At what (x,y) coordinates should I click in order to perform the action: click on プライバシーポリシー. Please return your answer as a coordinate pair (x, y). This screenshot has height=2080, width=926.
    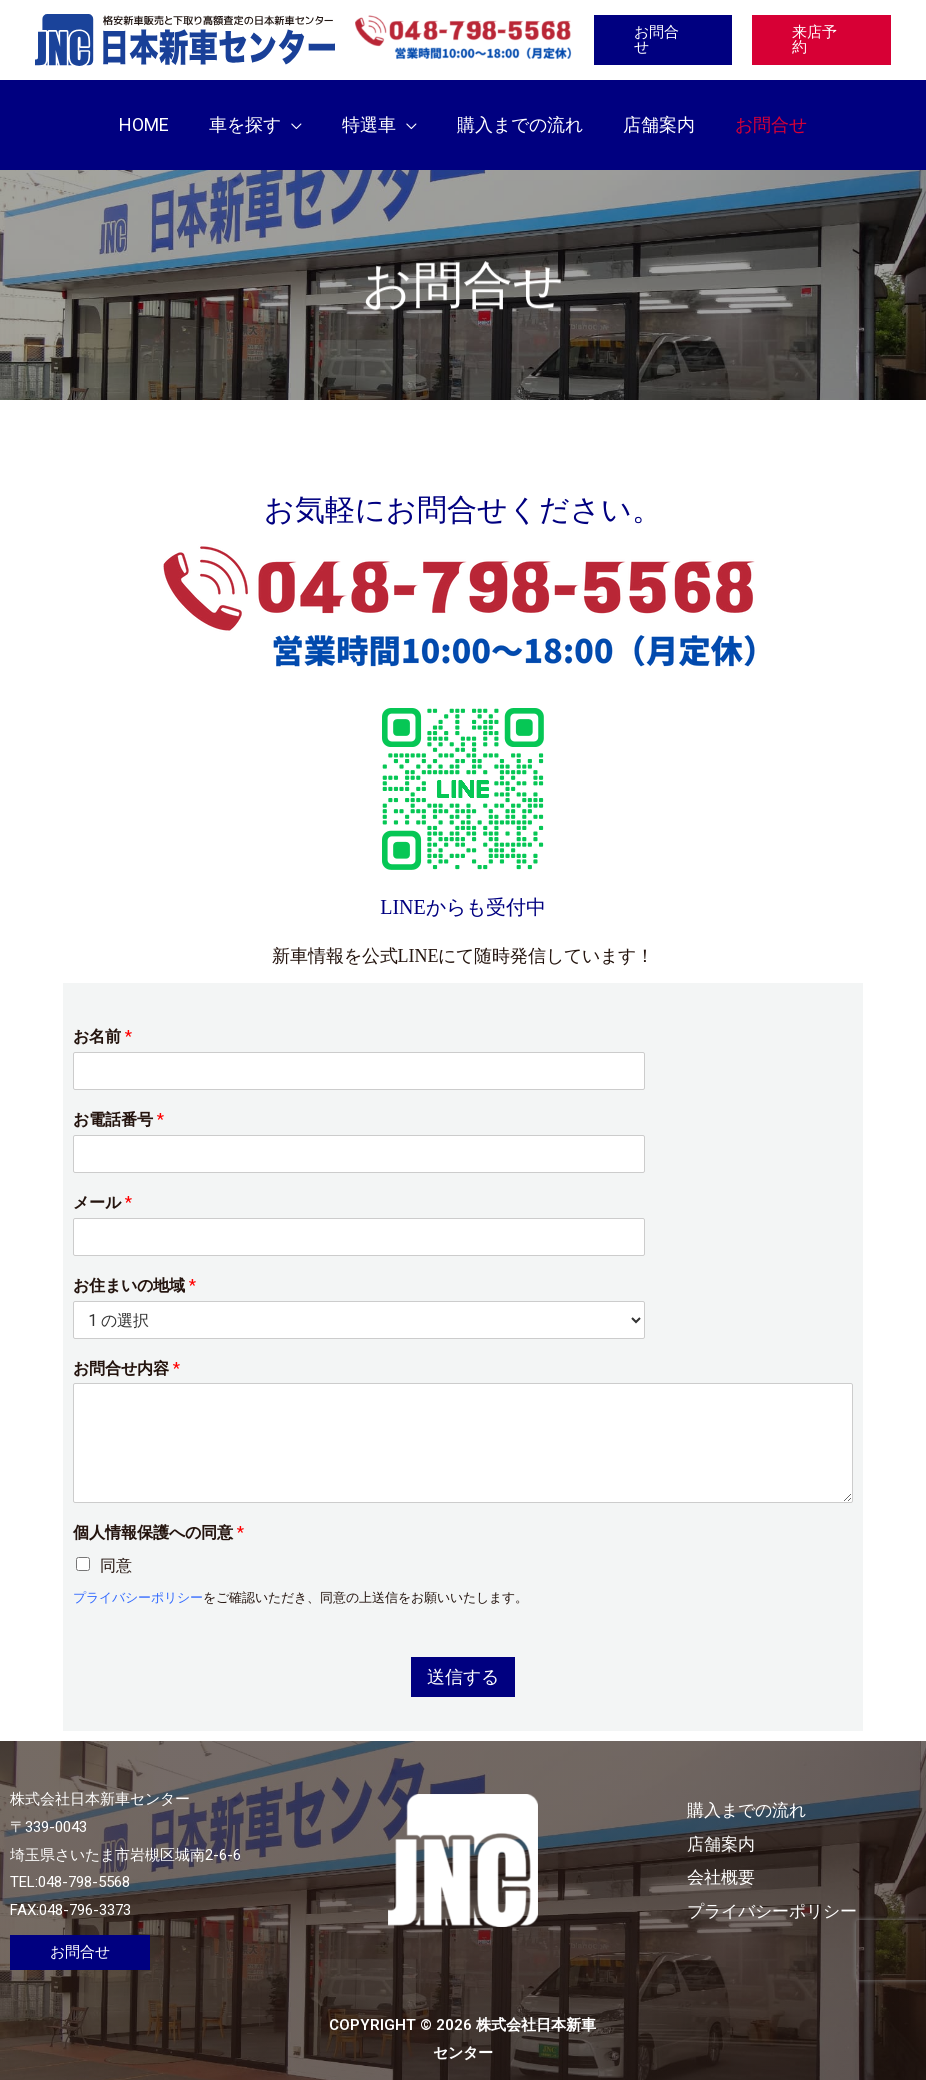
    Looking at the image, I should click on (138, 1576).